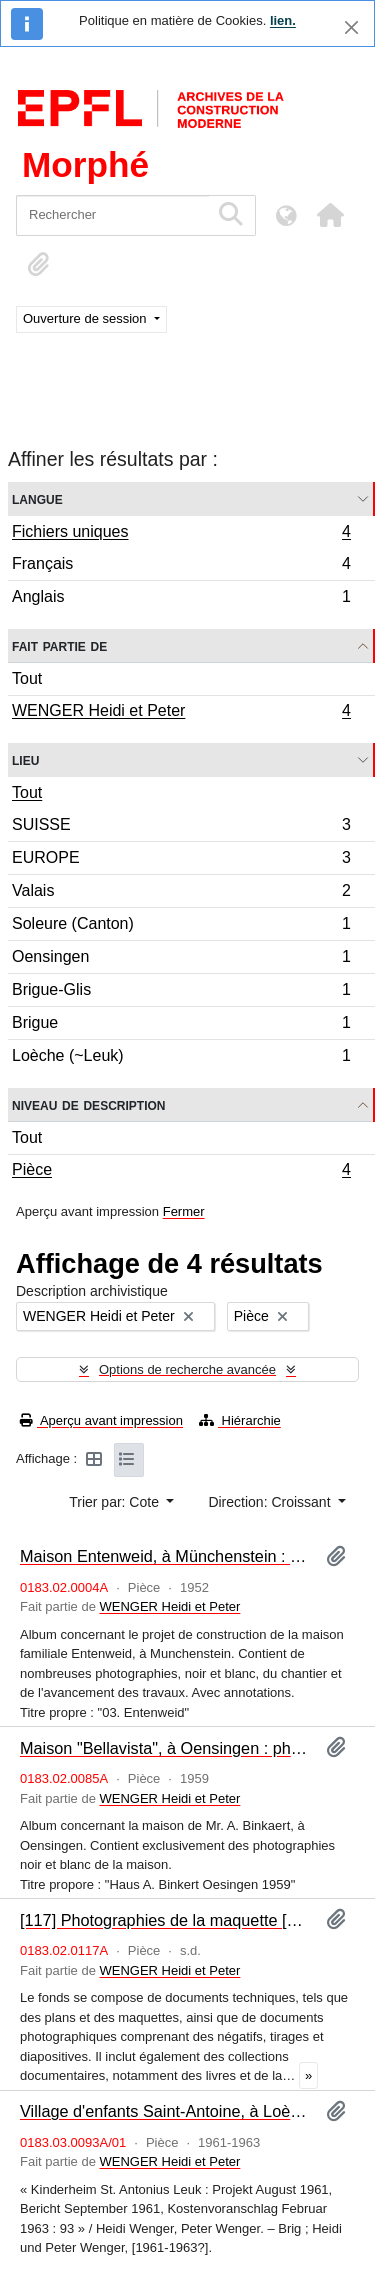 The height and width of the screenshot is (2278, 375). Describe the element at coordinates (165, 2111) in the screenshot. I see `Village d'enfants Saint-Antoine, à Loèche : programme` at that location.